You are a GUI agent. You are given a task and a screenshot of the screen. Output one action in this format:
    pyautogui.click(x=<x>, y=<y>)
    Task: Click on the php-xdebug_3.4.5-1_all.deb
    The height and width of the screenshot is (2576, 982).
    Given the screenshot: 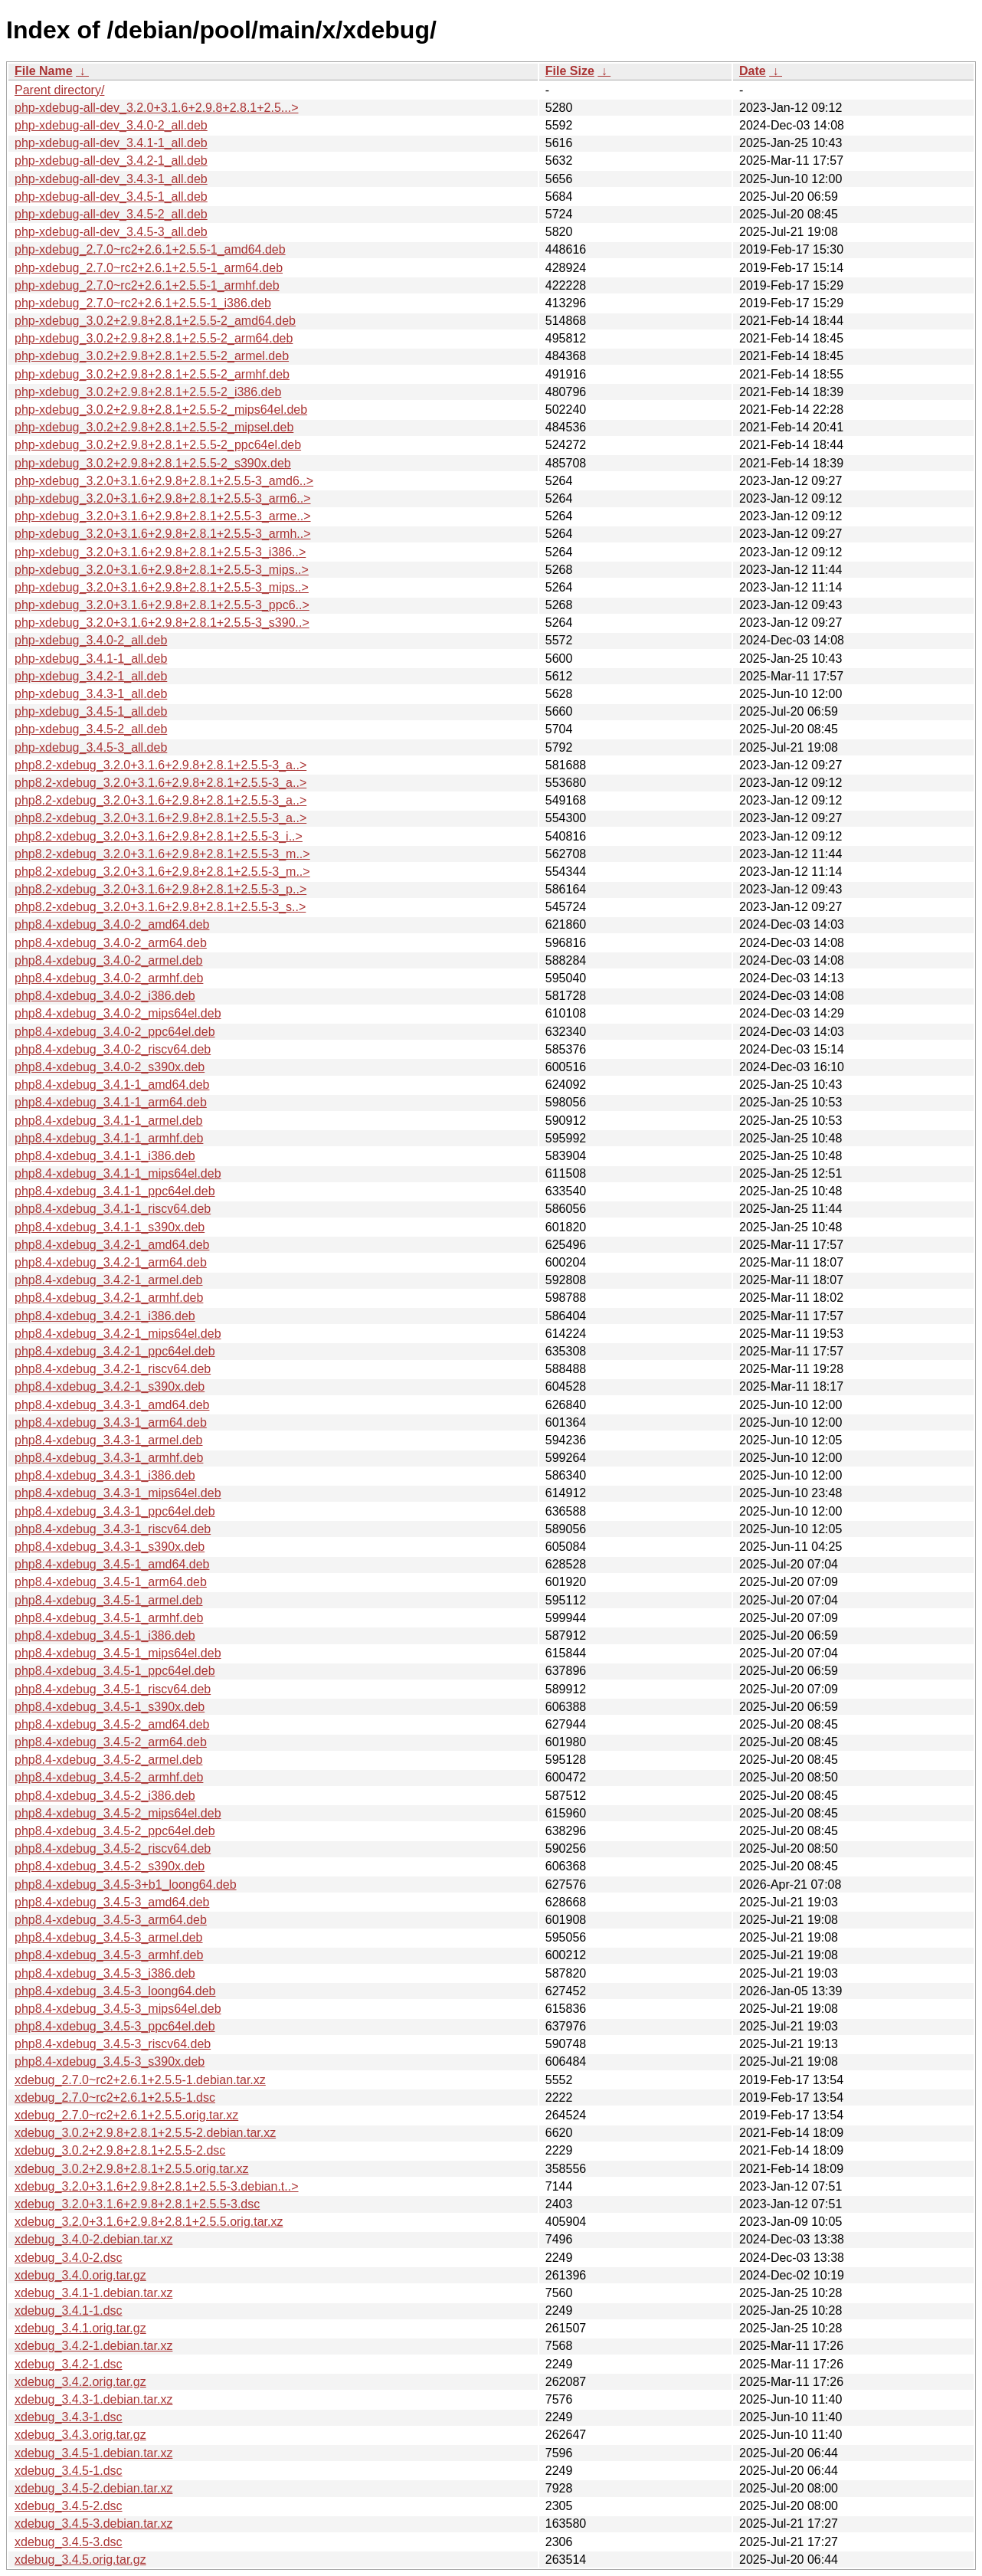 What is the action you would take?
    pyautogui.click(x=91, y=711)
    